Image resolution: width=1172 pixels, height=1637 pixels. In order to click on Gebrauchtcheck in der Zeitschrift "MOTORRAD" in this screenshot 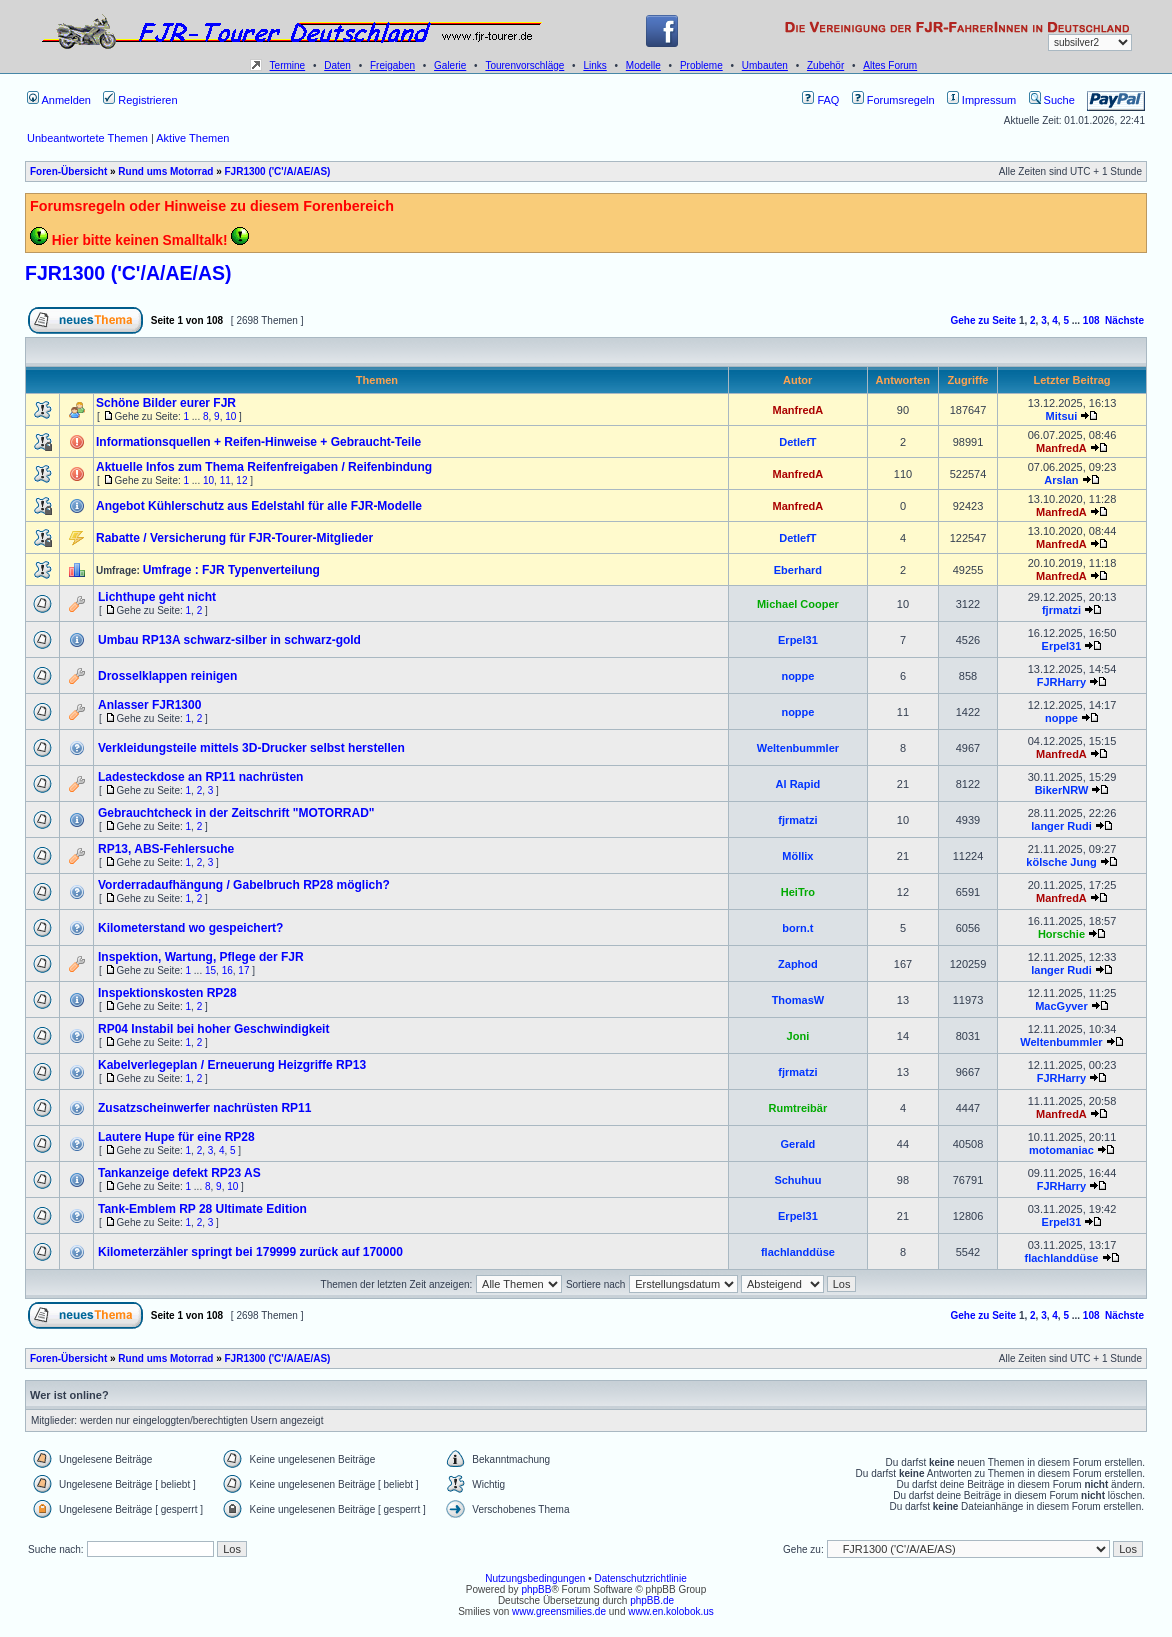, I will do `click(236, 813)`.